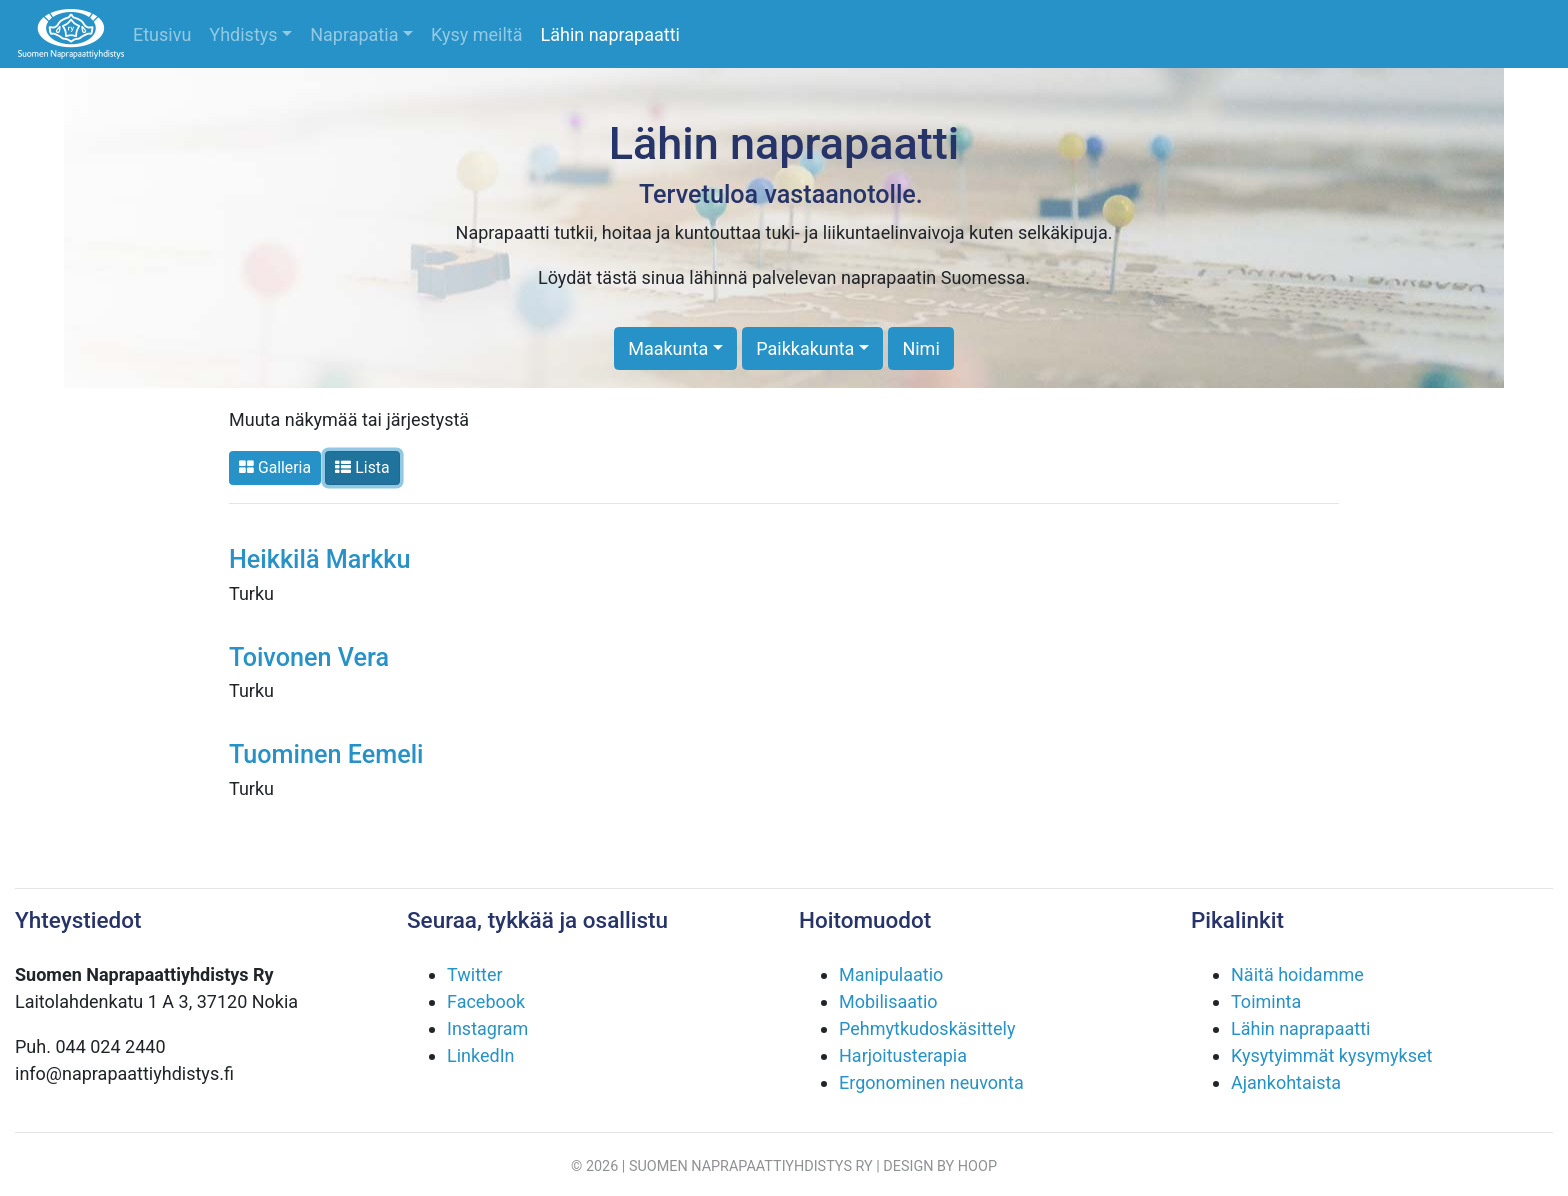 The width and height of the screenshot is (1568, 1196). Describe the element at coordinates (475, 974) in the screenshot. I see `Twitter` at that location.